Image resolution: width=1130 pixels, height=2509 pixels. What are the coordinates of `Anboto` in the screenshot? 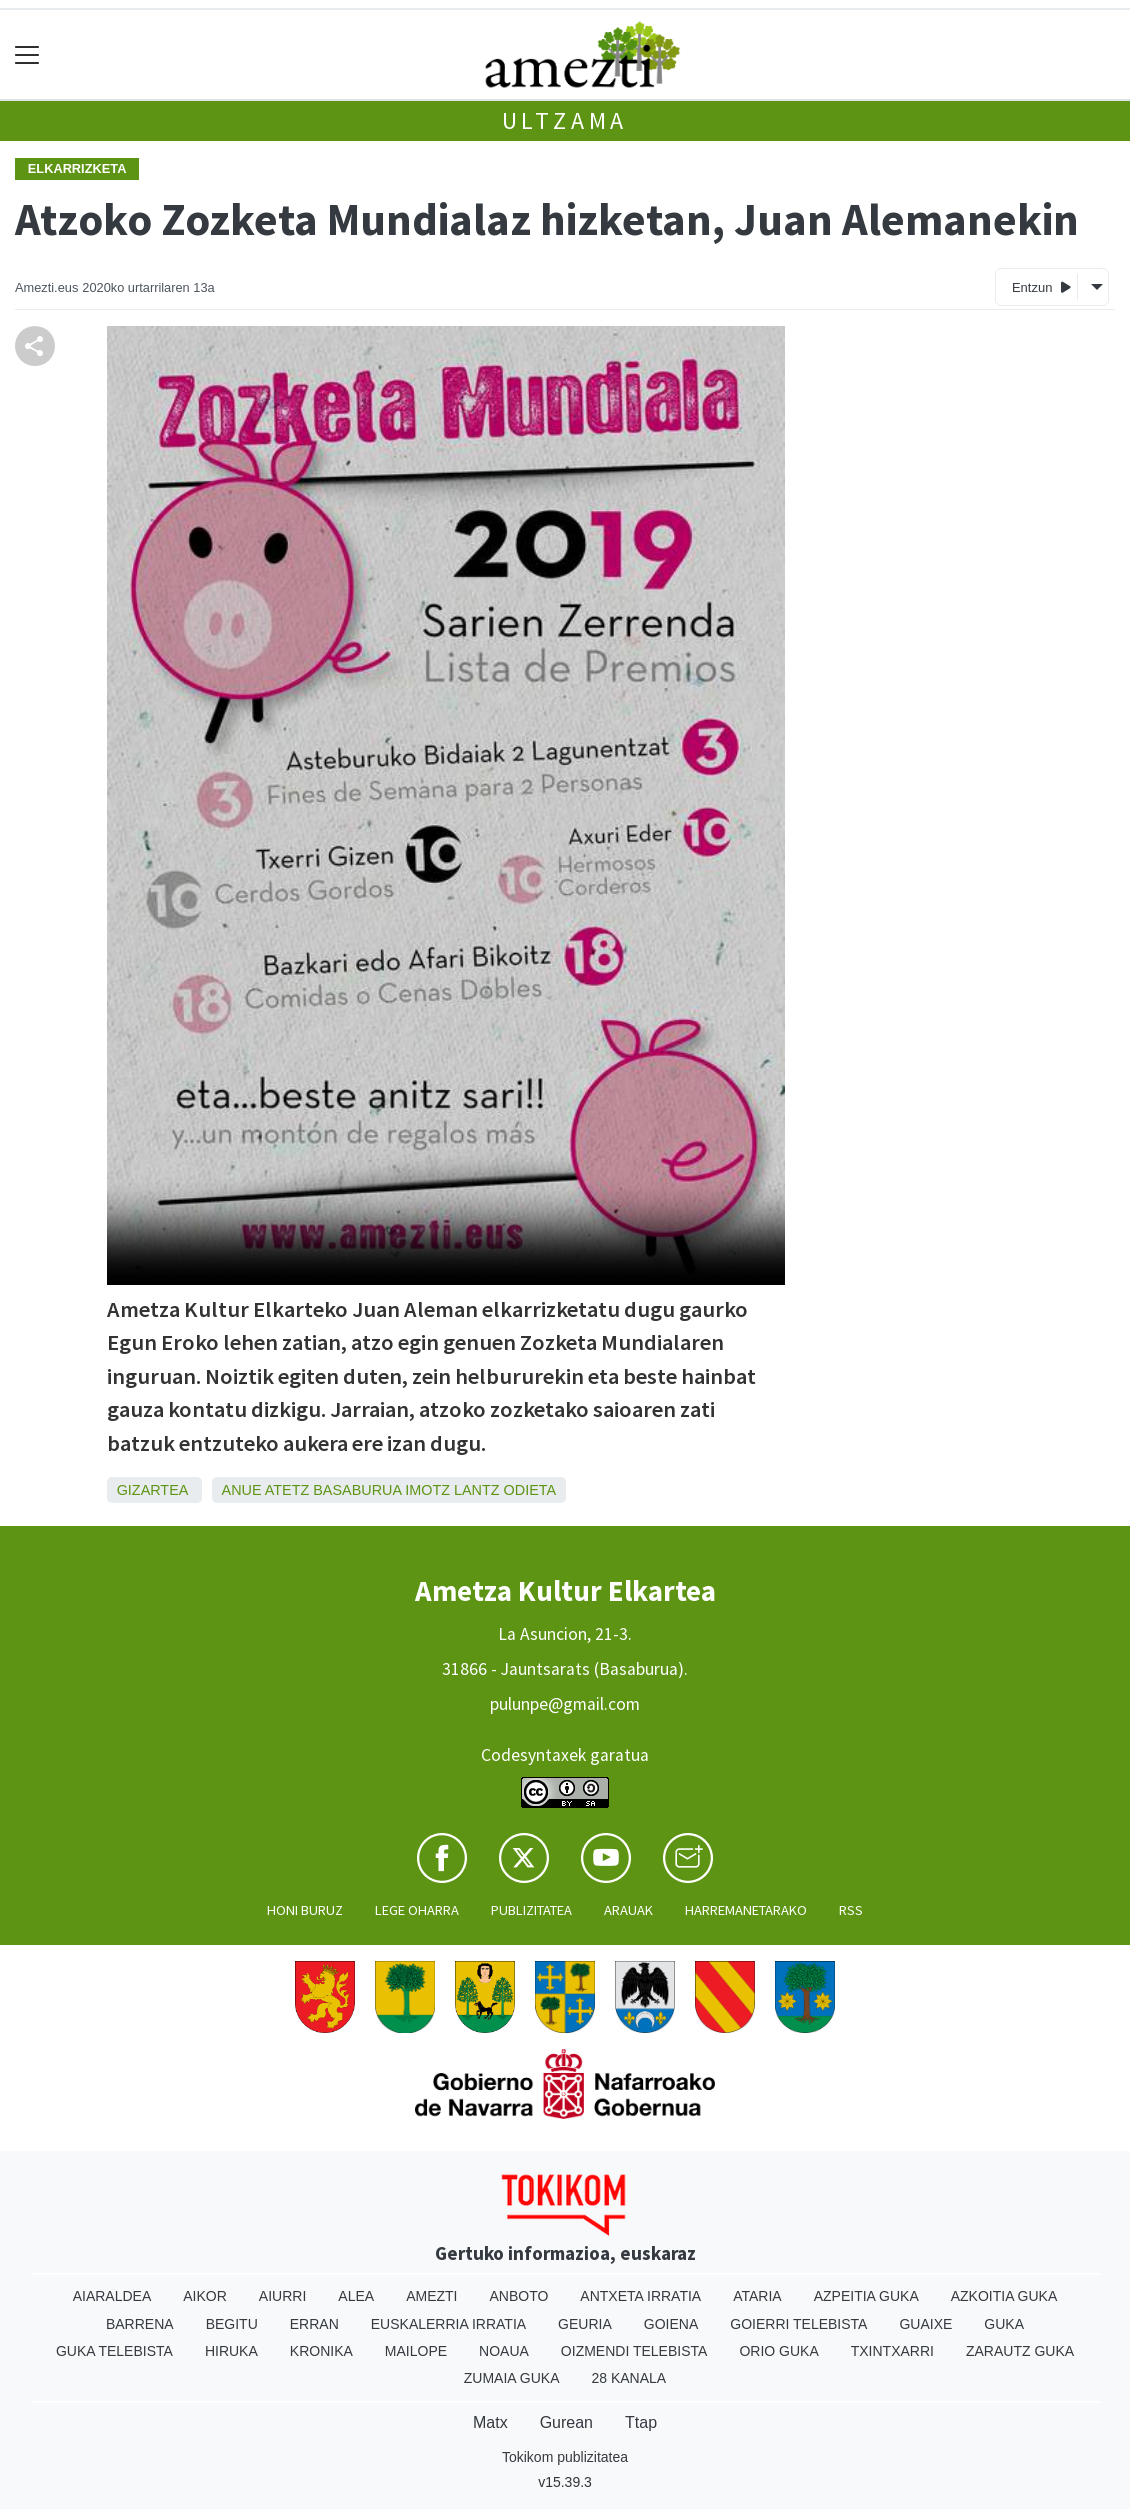 It's located at (518, 2296).